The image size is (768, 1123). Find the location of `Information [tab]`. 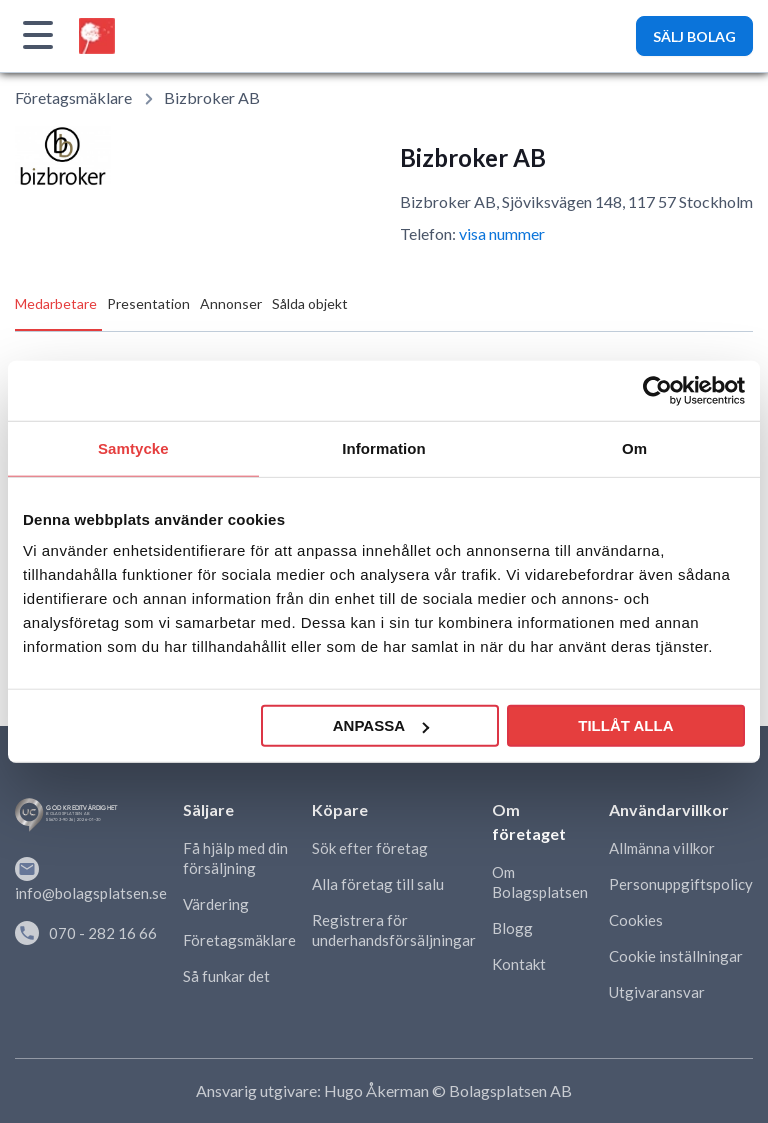

Information [tab] is located at coordinates (384, 447).